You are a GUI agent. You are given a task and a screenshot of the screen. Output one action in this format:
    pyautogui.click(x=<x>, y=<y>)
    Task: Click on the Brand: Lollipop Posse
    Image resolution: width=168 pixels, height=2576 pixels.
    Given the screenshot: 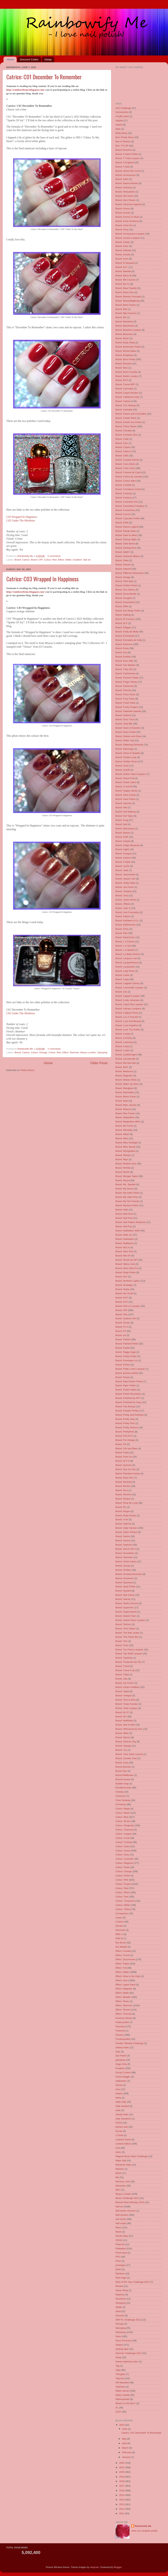 What is the action you would take?
    pyautogui.click(x=126, y=1012)
    